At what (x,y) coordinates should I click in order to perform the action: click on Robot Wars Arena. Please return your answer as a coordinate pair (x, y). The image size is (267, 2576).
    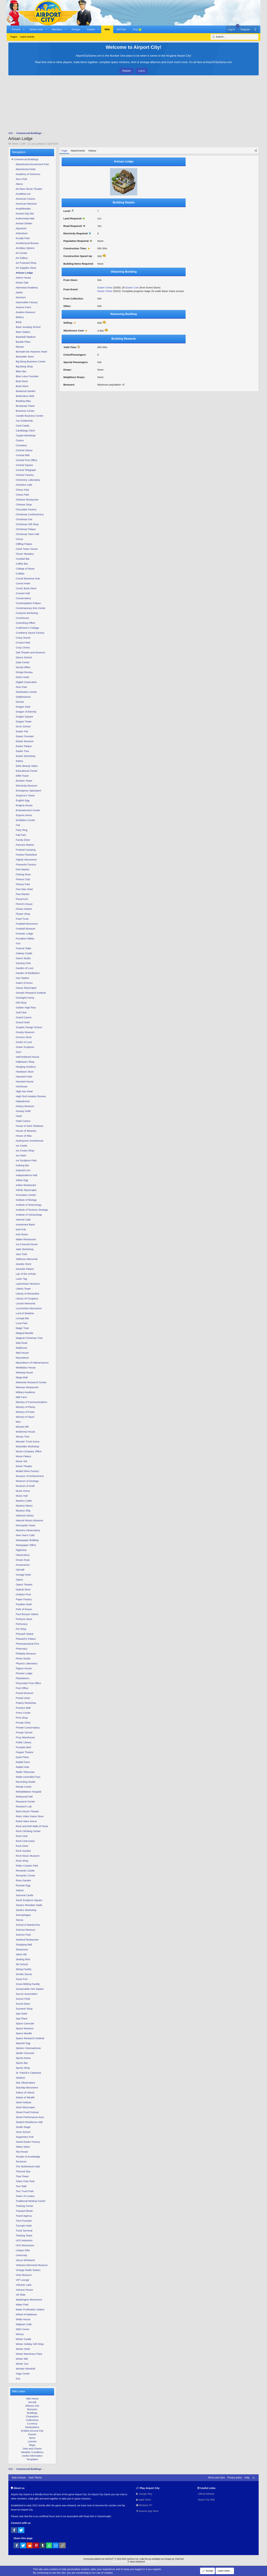
    Looking at the image, I should click on (26, 1821).